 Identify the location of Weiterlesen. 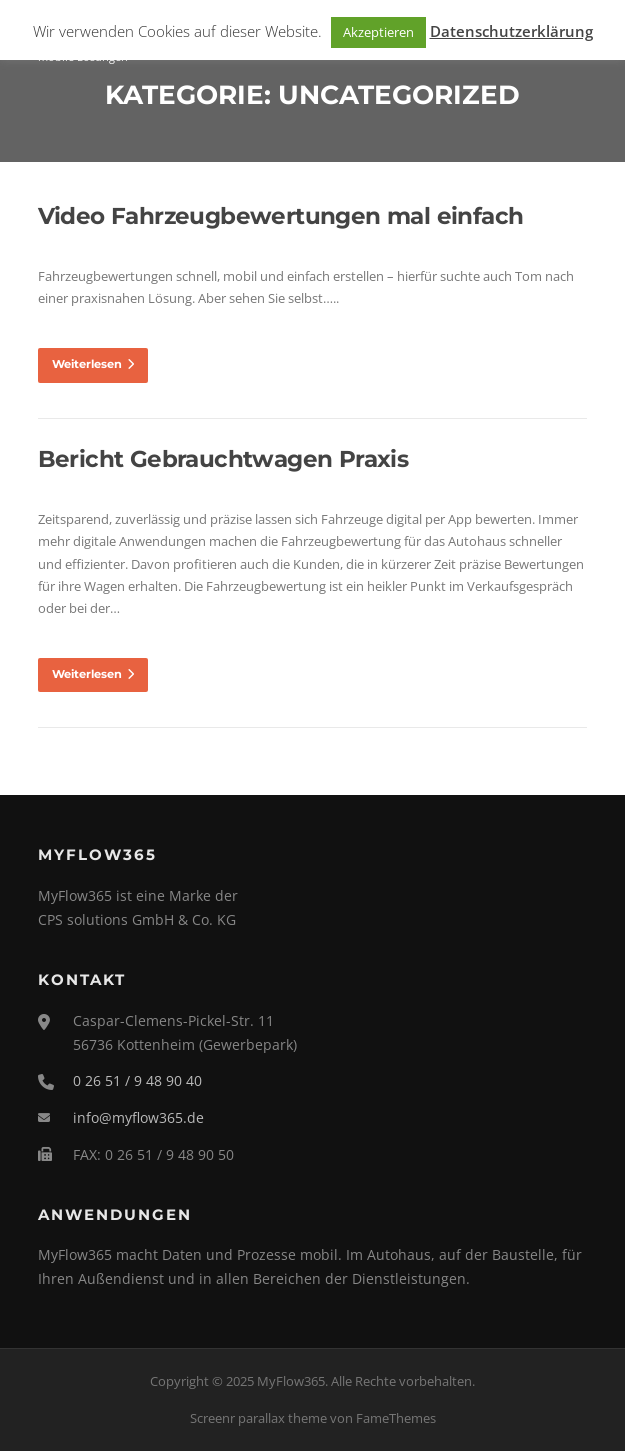
(93, 364).